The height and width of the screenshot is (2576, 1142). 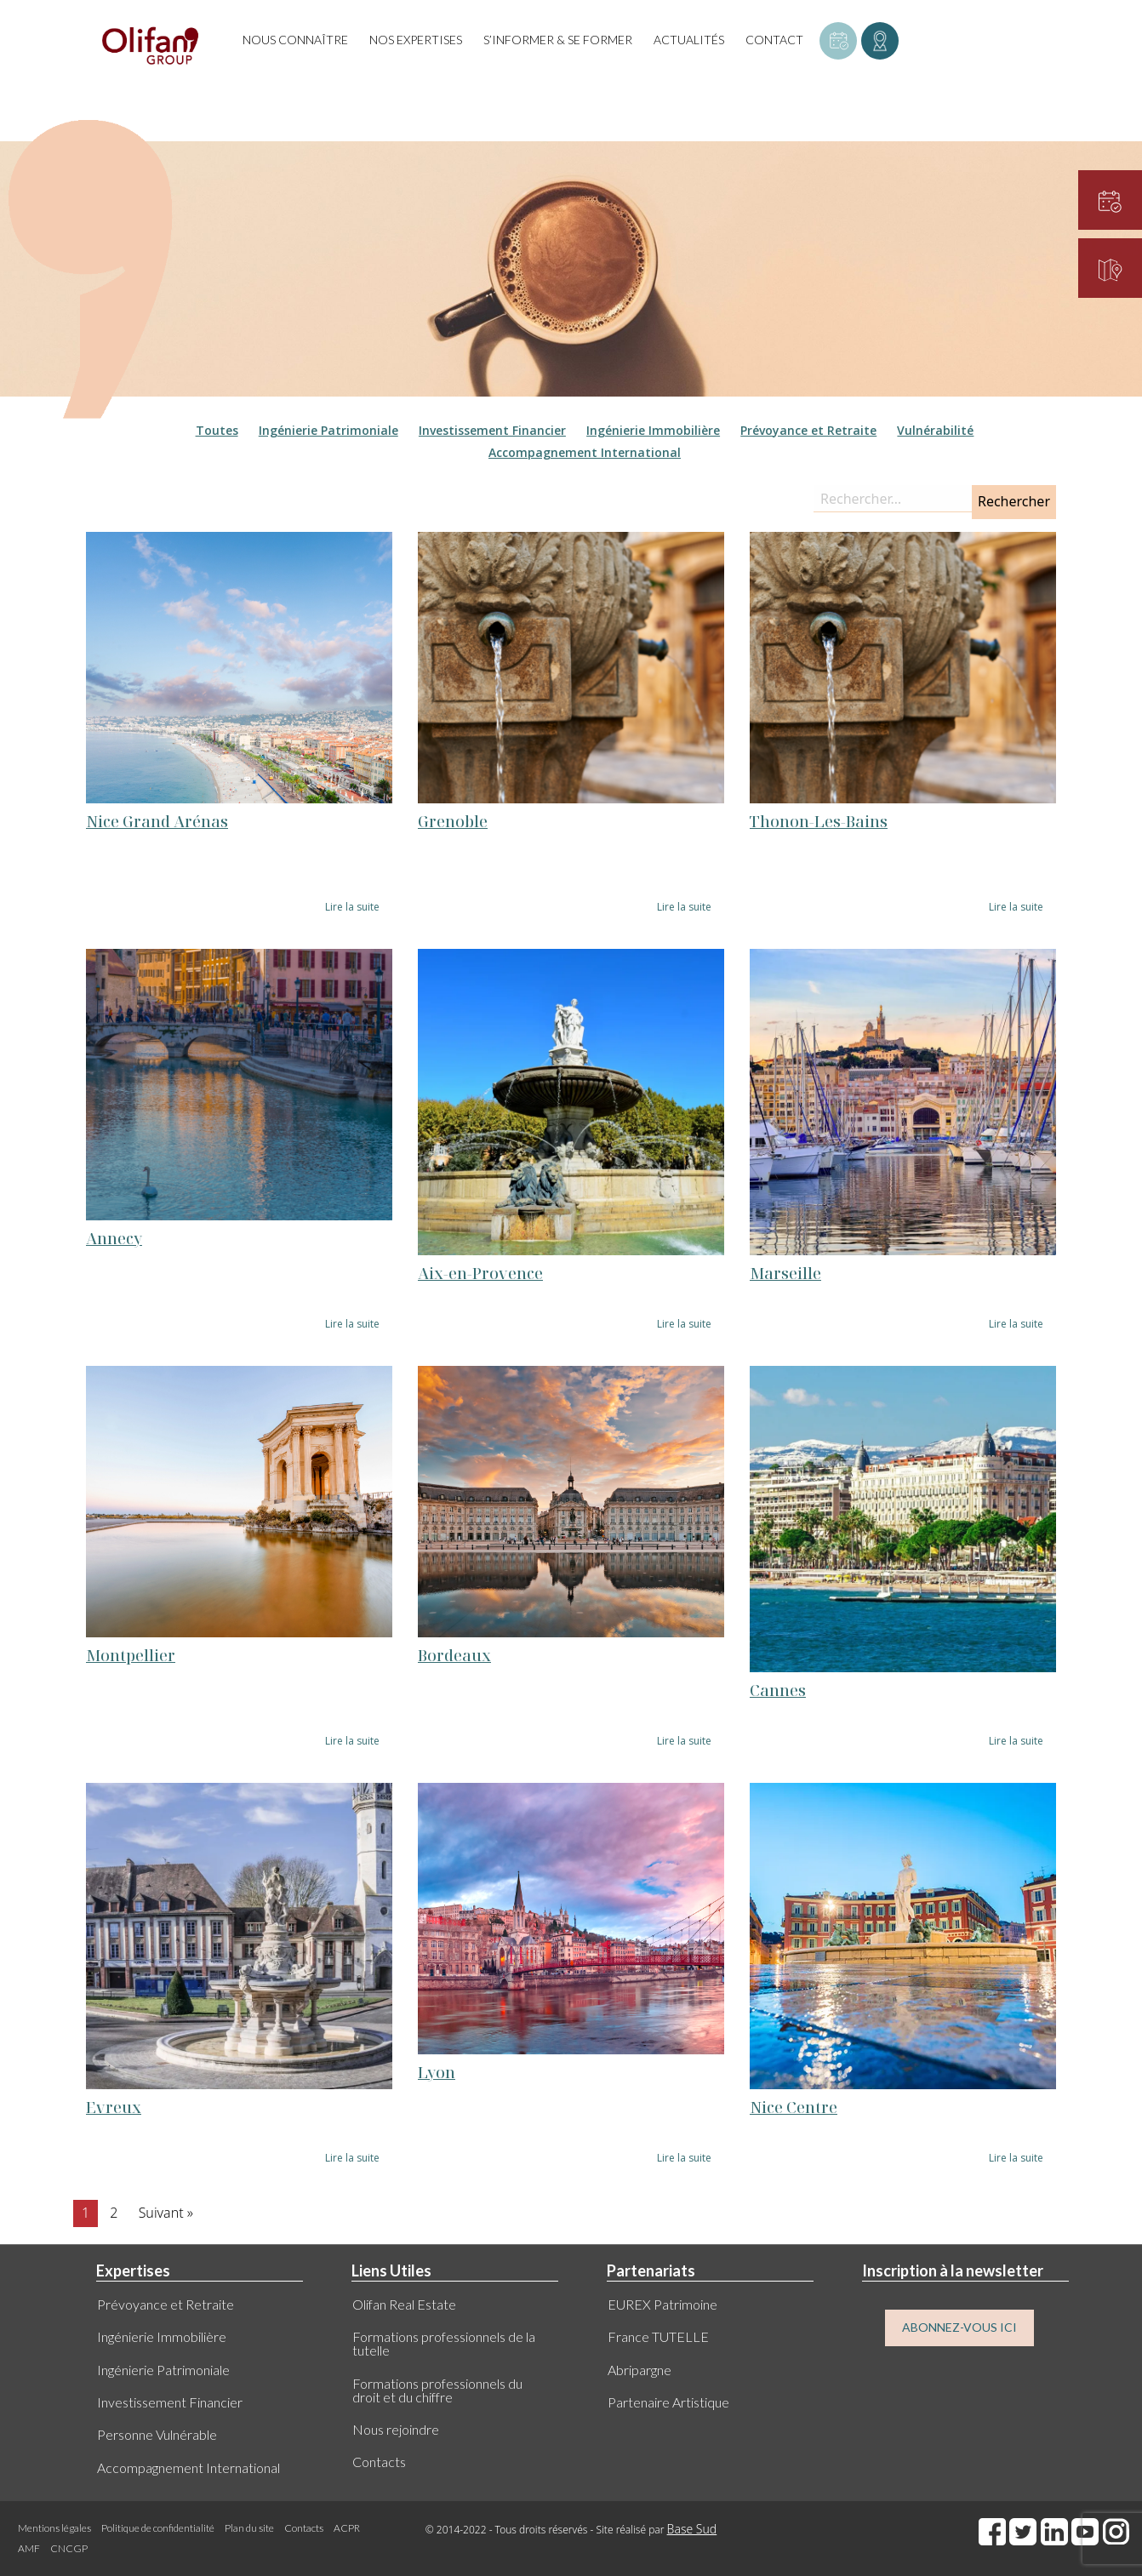 I want to click on Contact, so click(x=774, y=40).